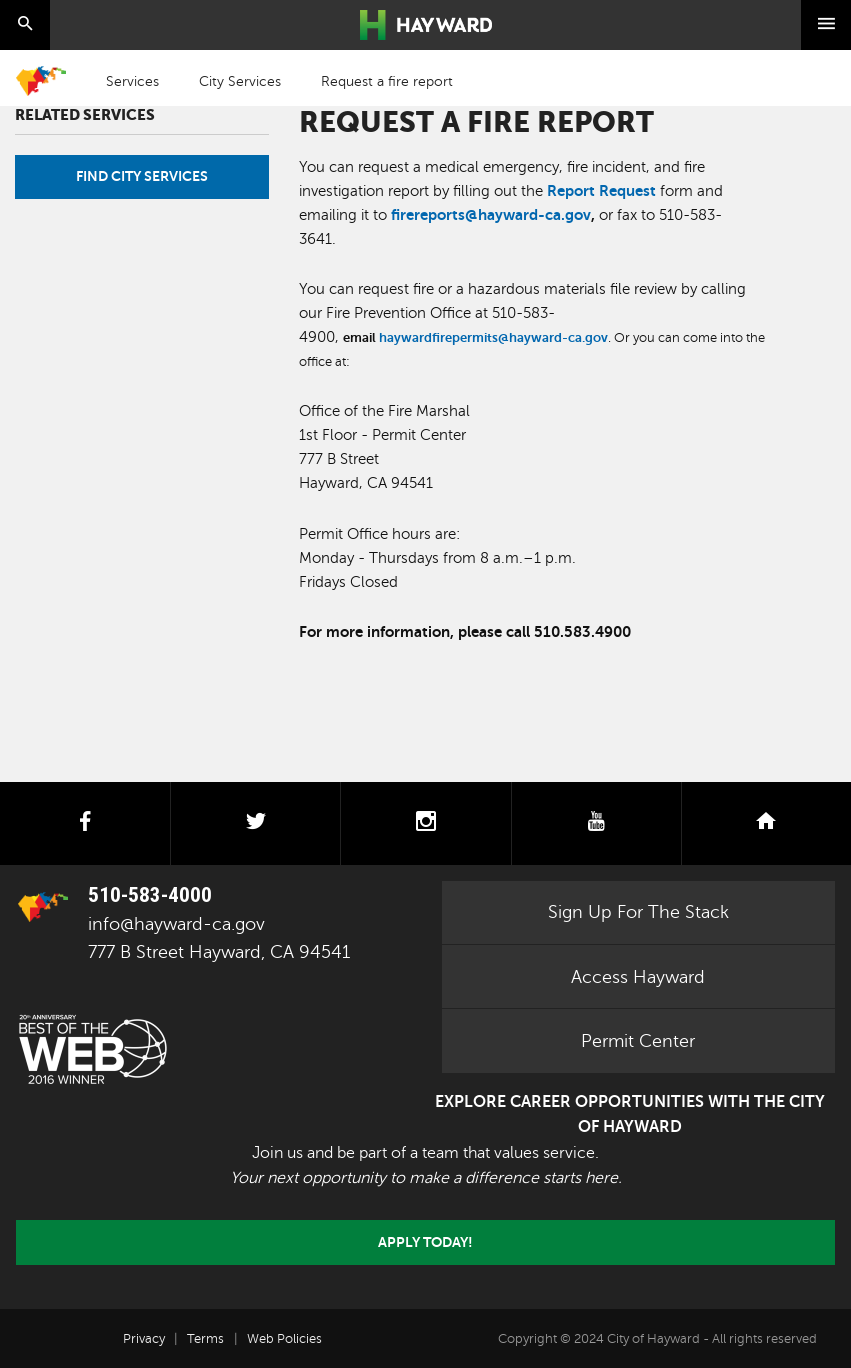  I want to click on Terms, so click(205, 1339).